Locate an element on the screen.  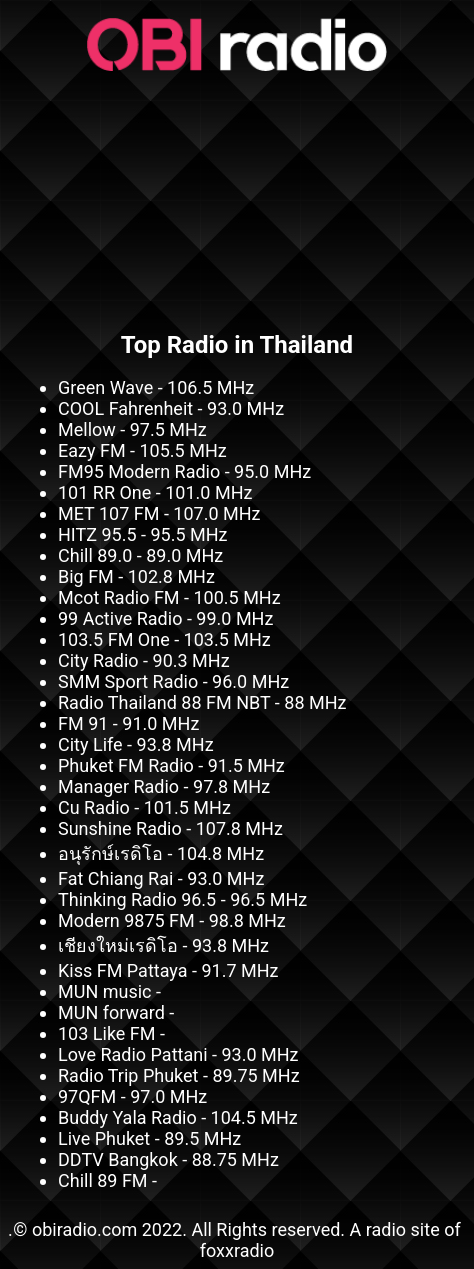
101 RR One - 101.0 MHz is located at coordinates (155, 492).